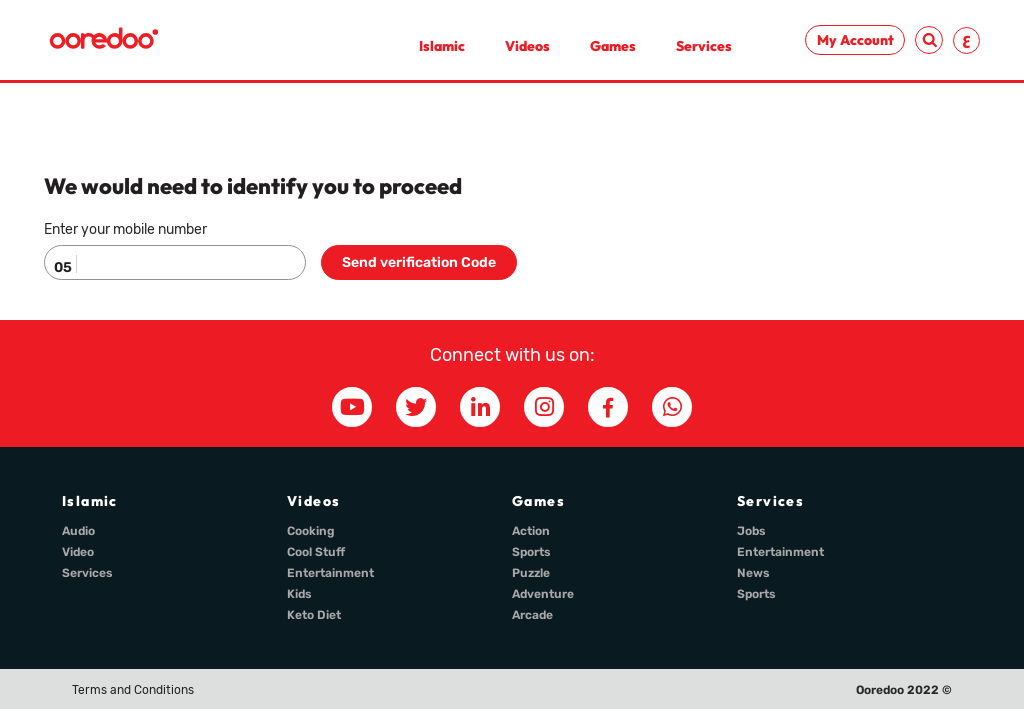 The height and width of the screenshot is (720, 1024). I want to click on Keto Diet, so click(314, 615).